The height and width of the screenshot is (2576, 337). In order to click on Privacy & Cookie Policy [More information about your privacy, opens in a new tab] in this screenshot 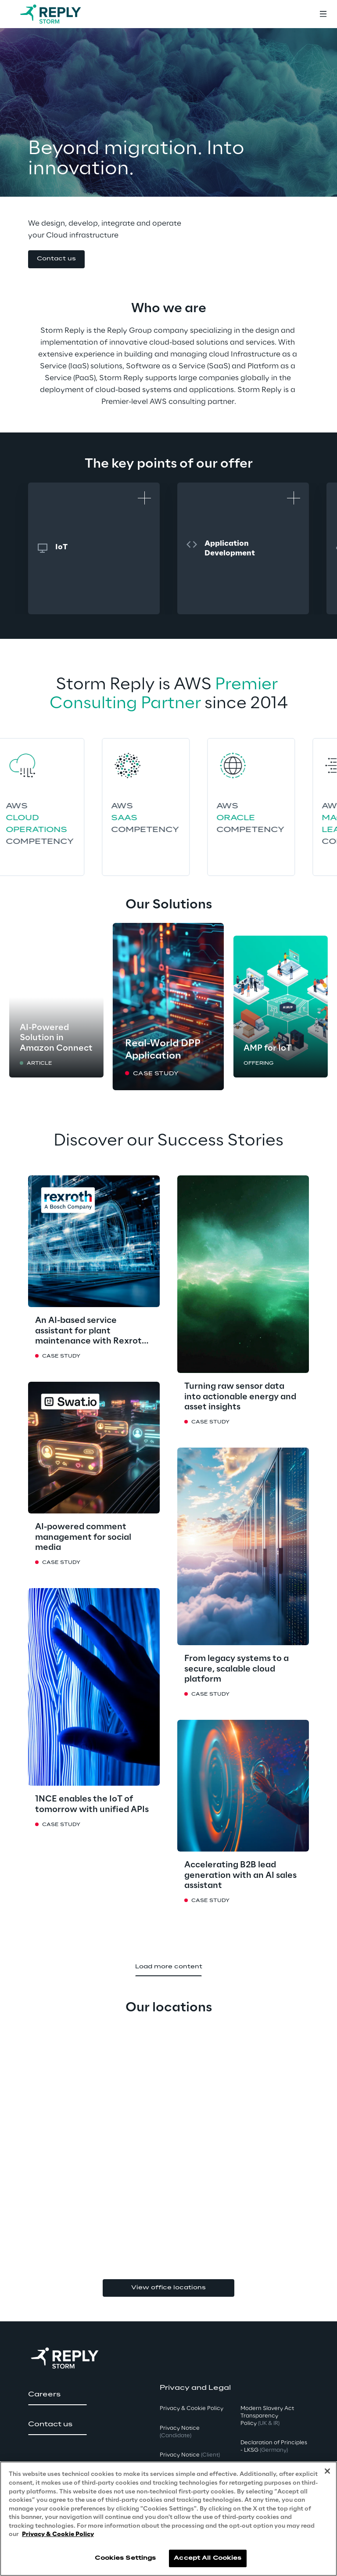, I will do `click(58, 2534)`.